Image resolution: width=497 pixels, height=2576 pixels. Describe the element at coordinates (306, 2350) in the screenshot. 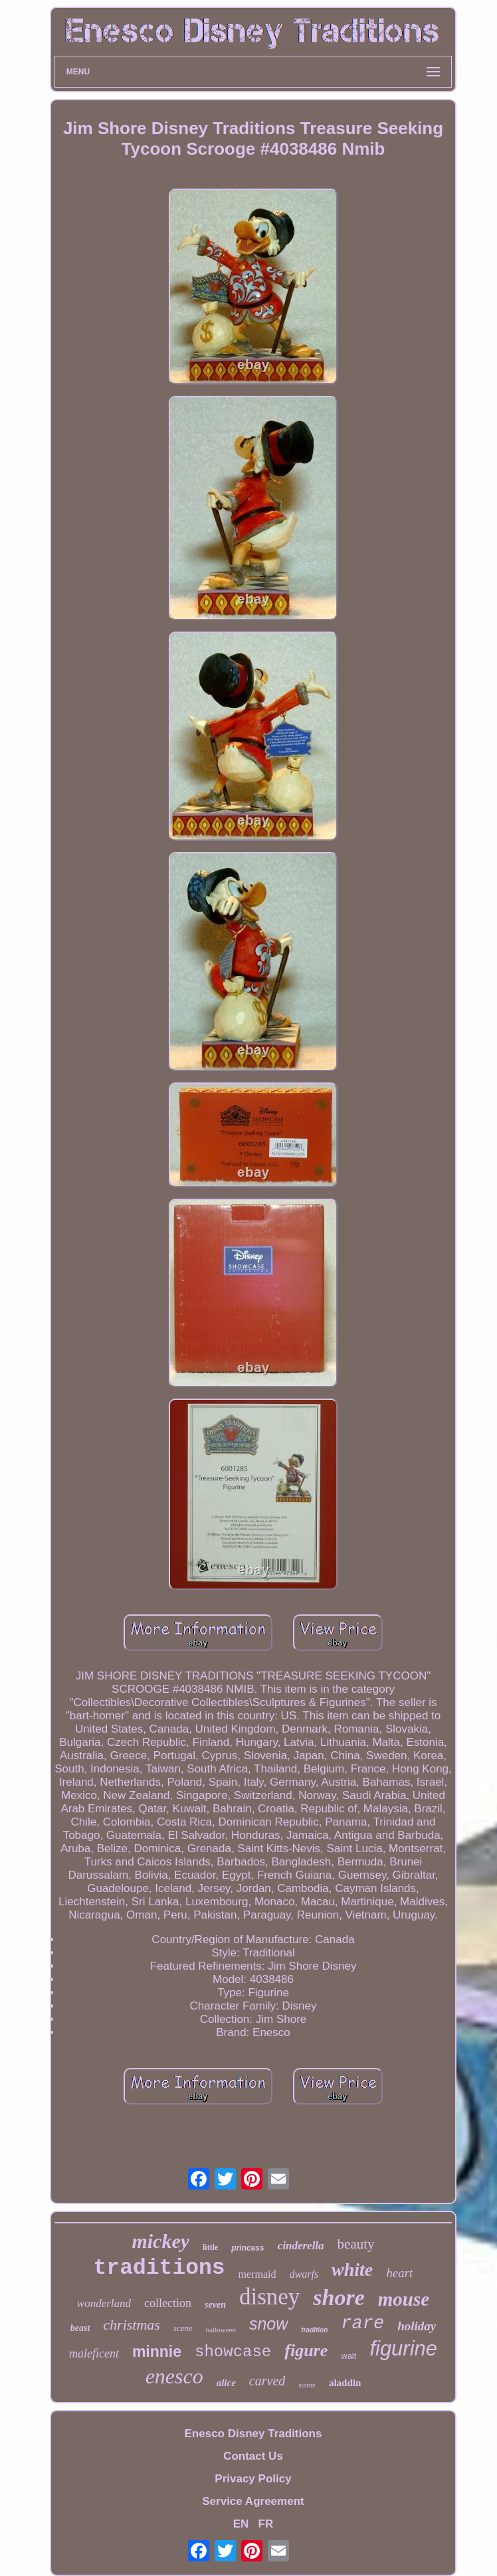

I see `figure` at that location.